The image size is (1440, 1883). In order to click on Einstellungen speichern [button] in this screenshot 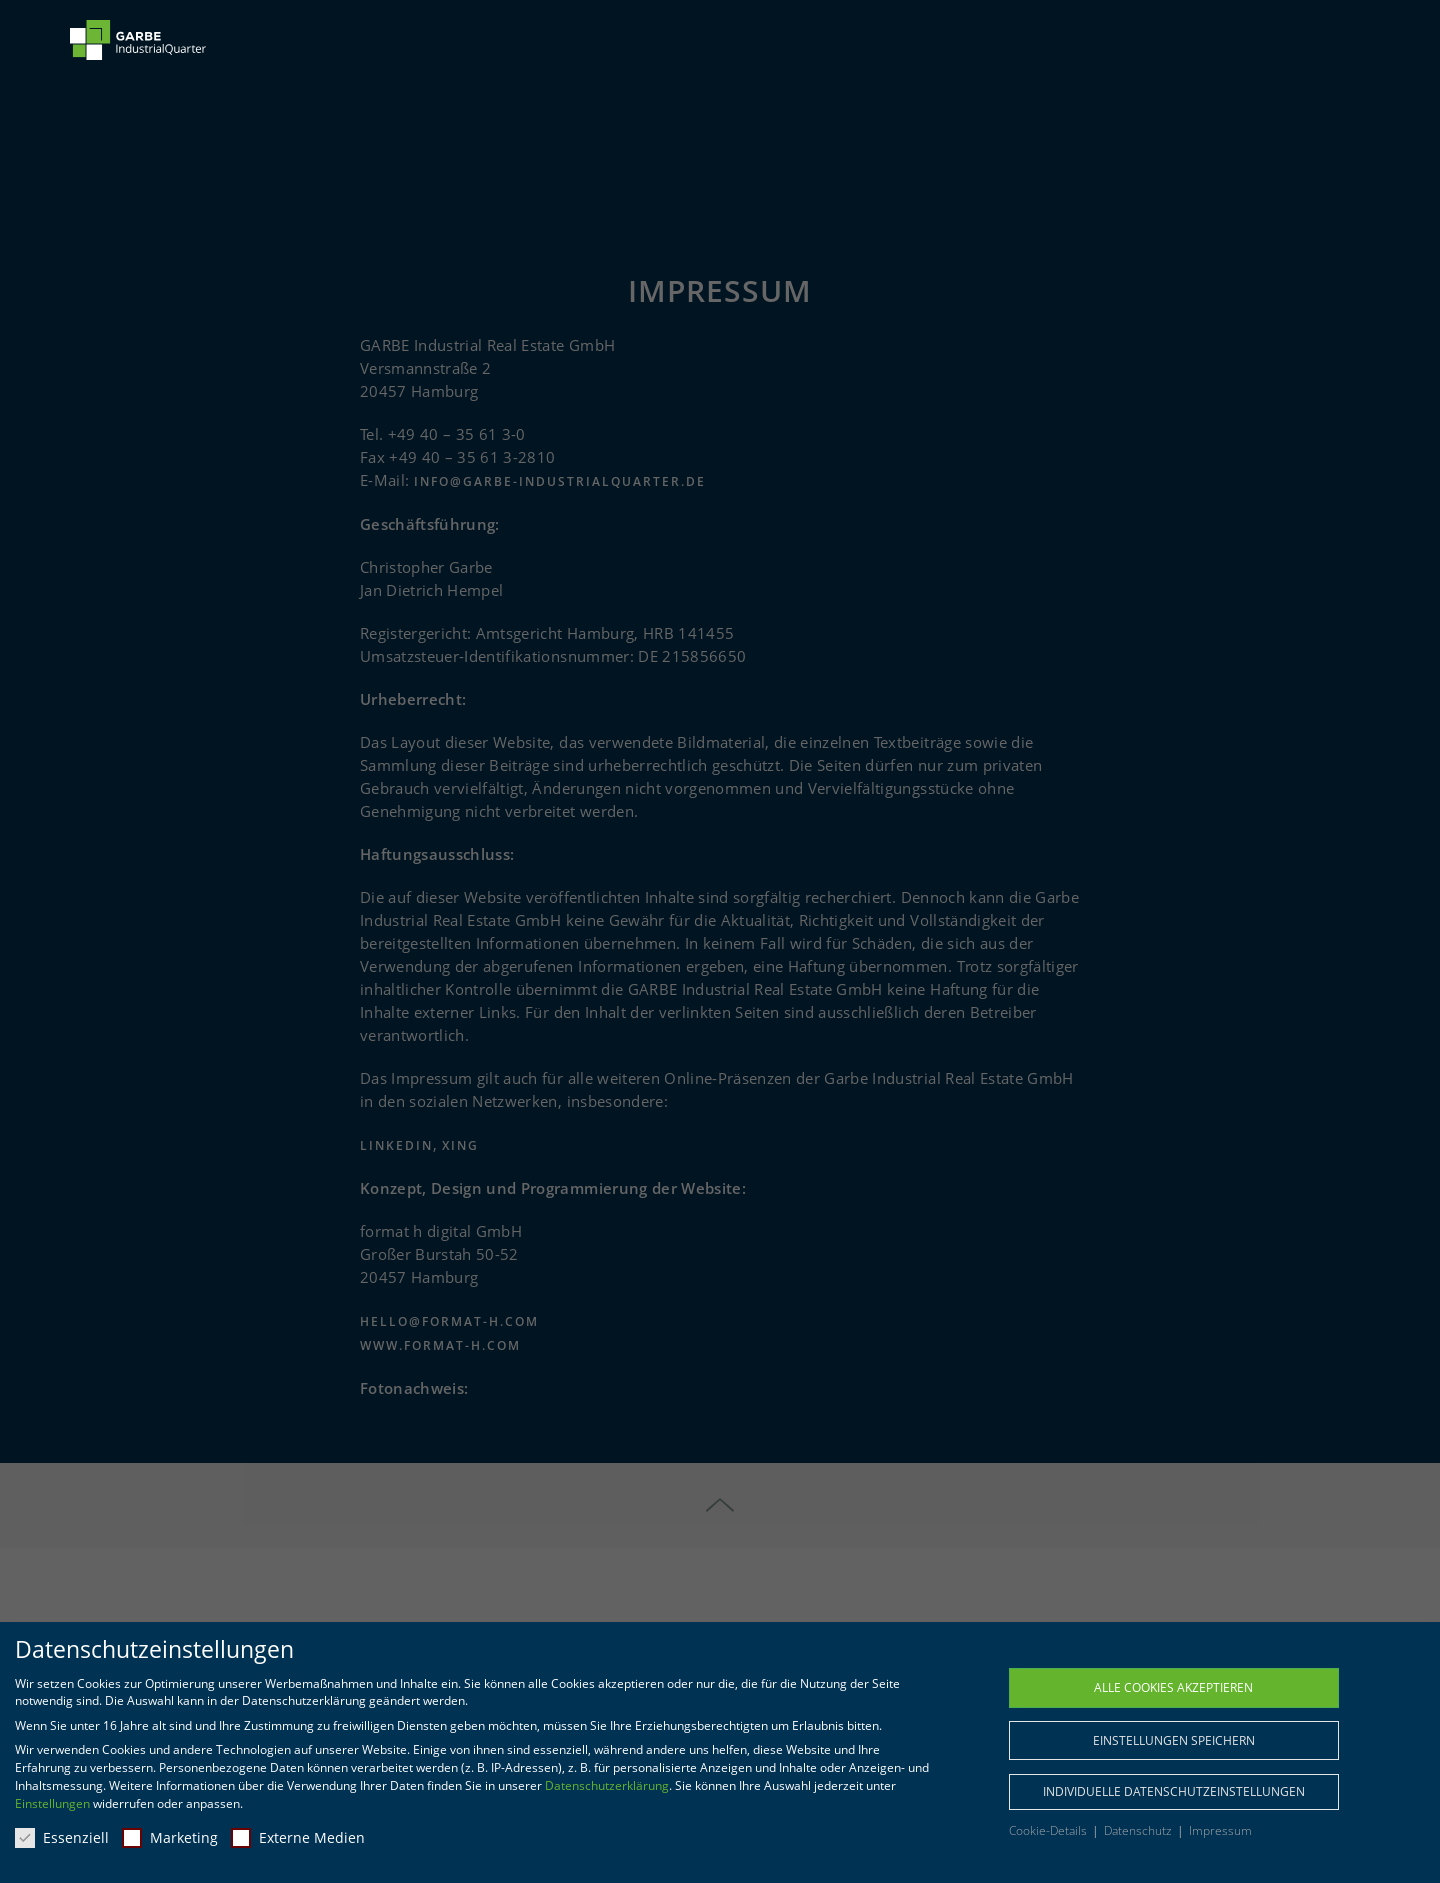, I will do `click(1174, 1740)`.